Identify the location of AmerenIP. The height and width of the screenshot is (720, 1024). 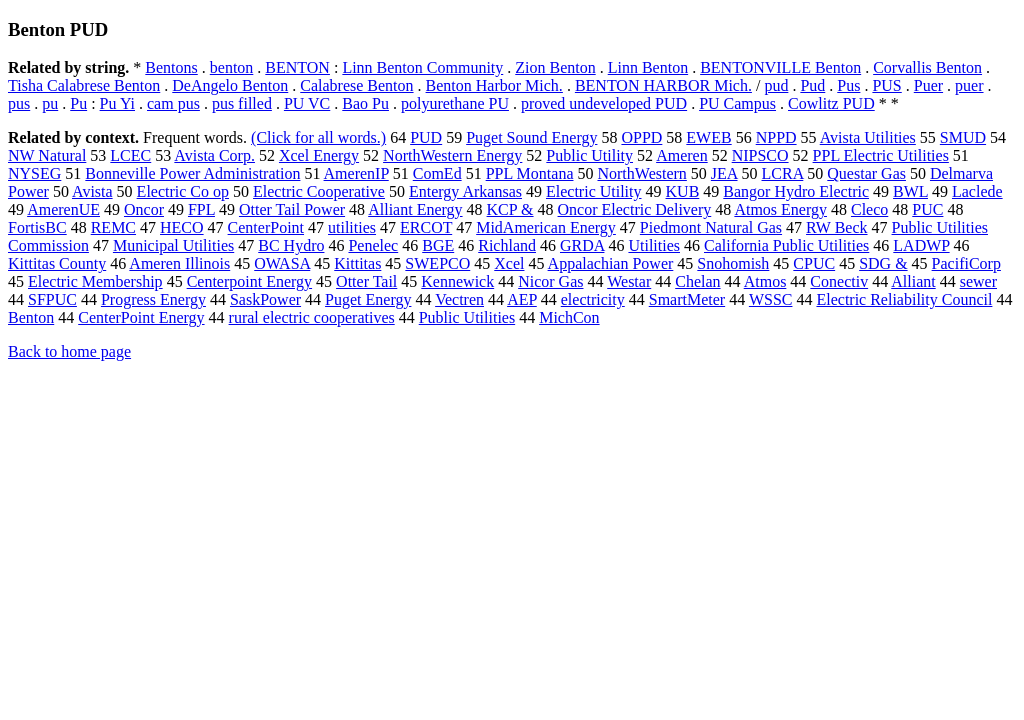
(356, 173).